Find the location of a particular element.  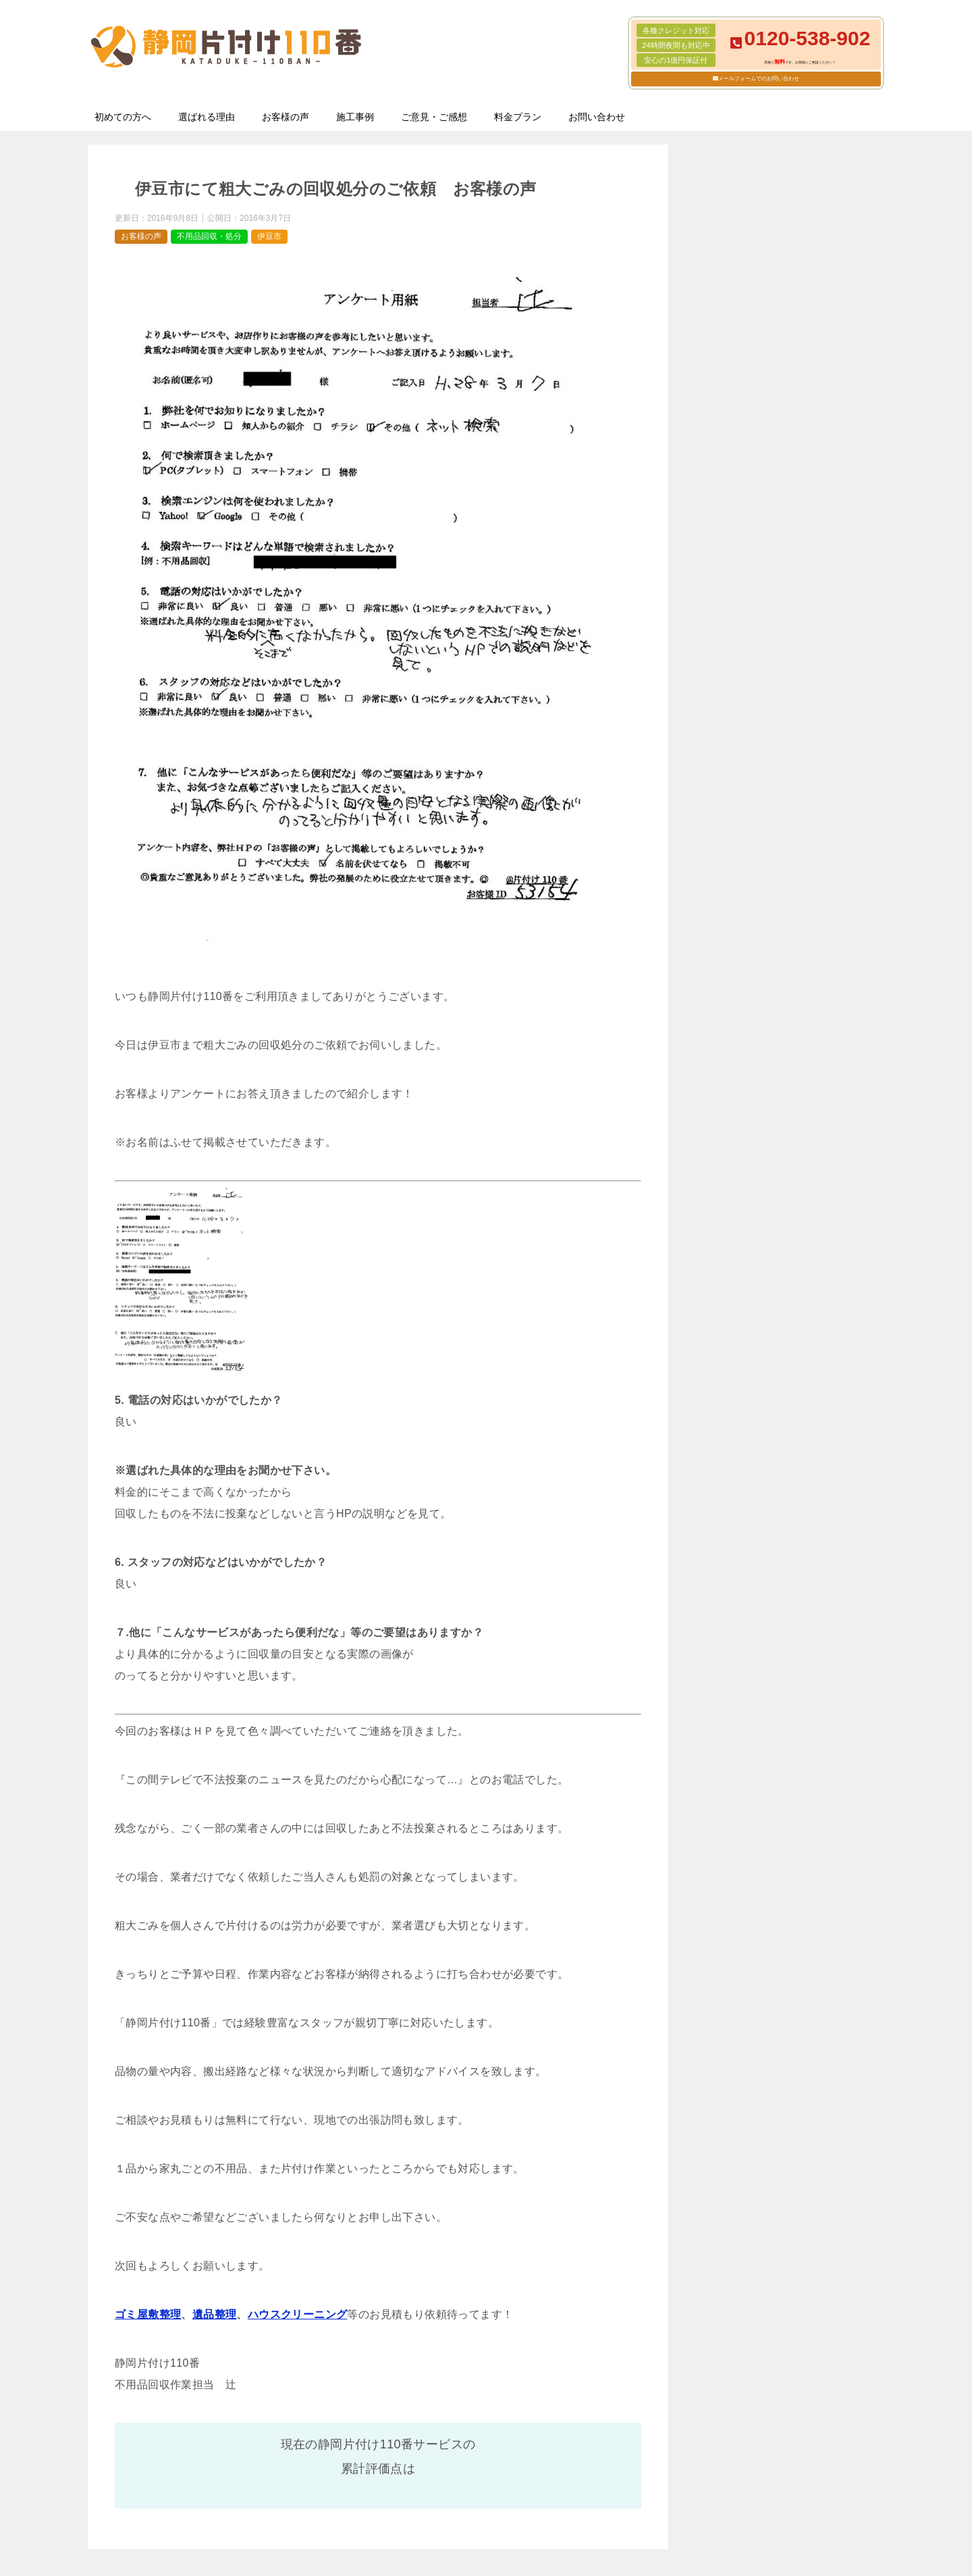

伊豆市 is located at coordinates (269, 236).